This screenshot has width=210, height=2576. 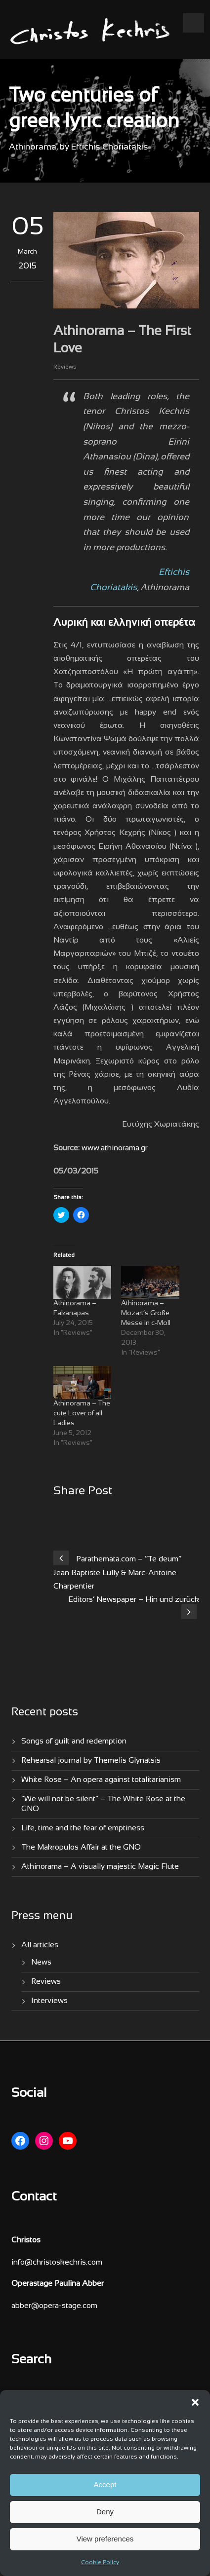 What do you see at coordinates (105, 2484) in the screenshot?
I see `Accept` at bounding box center [105, 2484].